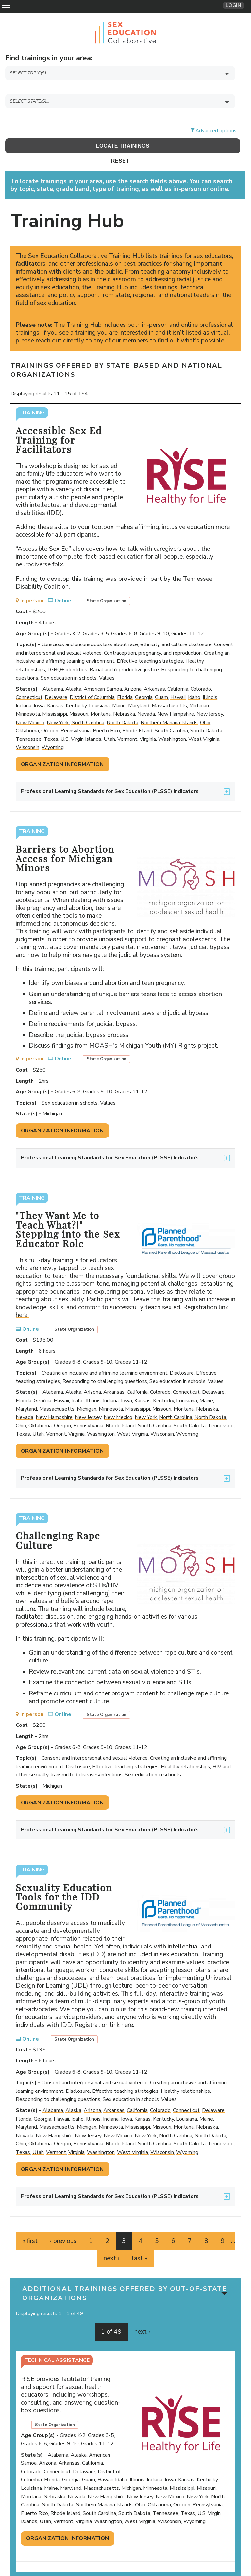 The image size is (251, 2576). What do you see at coordinates (52, 672) in the screenshot?
I see `Alabama` at bounding box center [52, 672].